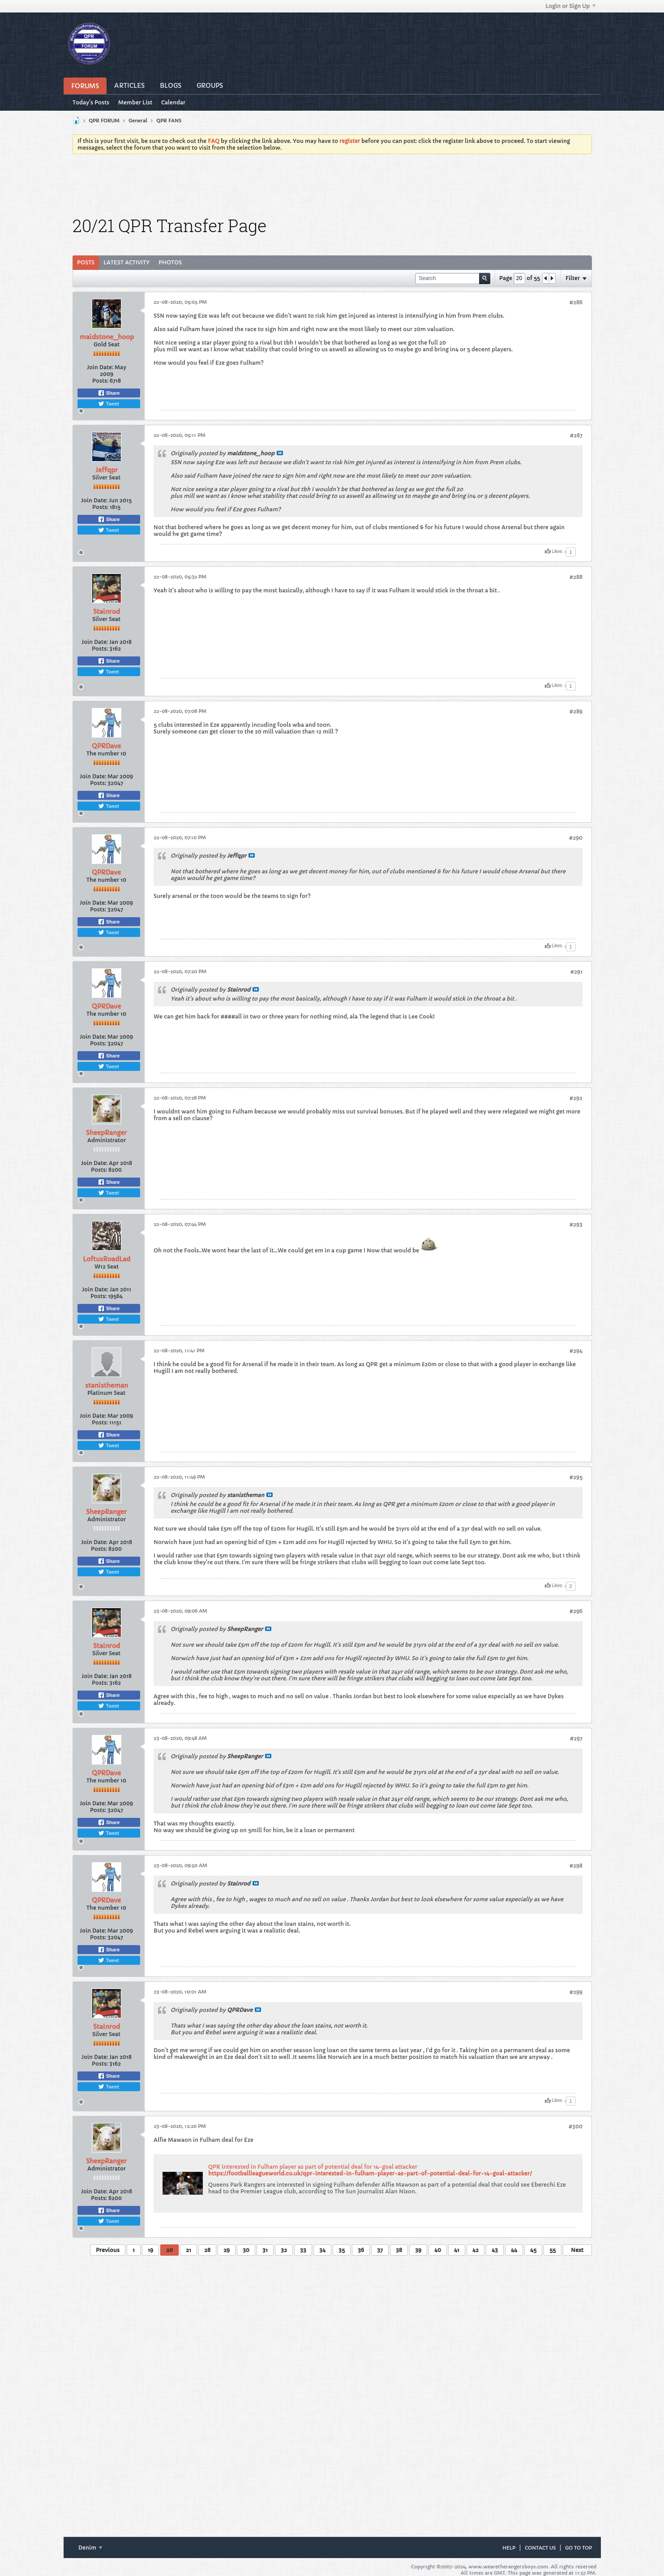  What do you see at coordinates (170, 262) in the screenshot?
I see `Photos [presentation]` at bounding box center [170, 262].